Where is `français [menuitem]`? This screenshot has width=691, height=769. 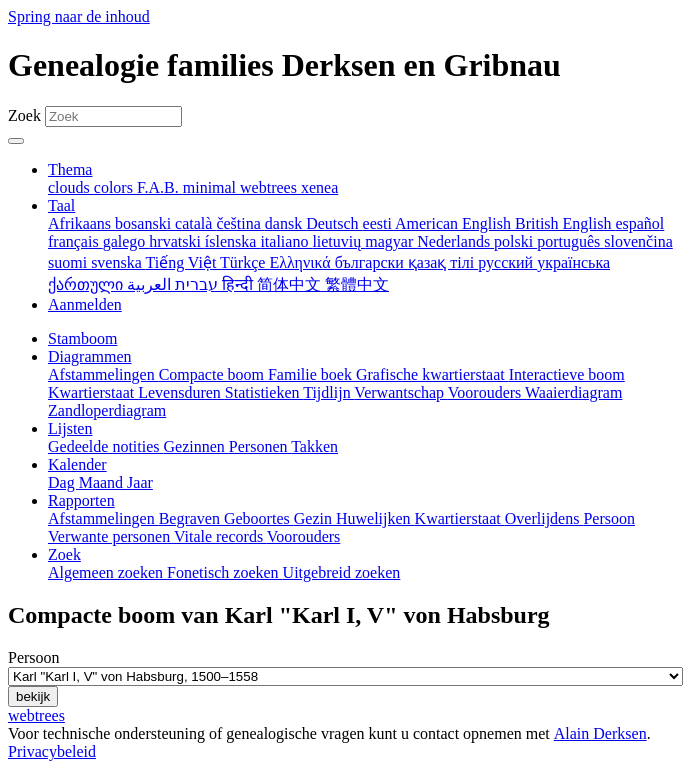
français [menuitem] is located at coordinates (75, 241).